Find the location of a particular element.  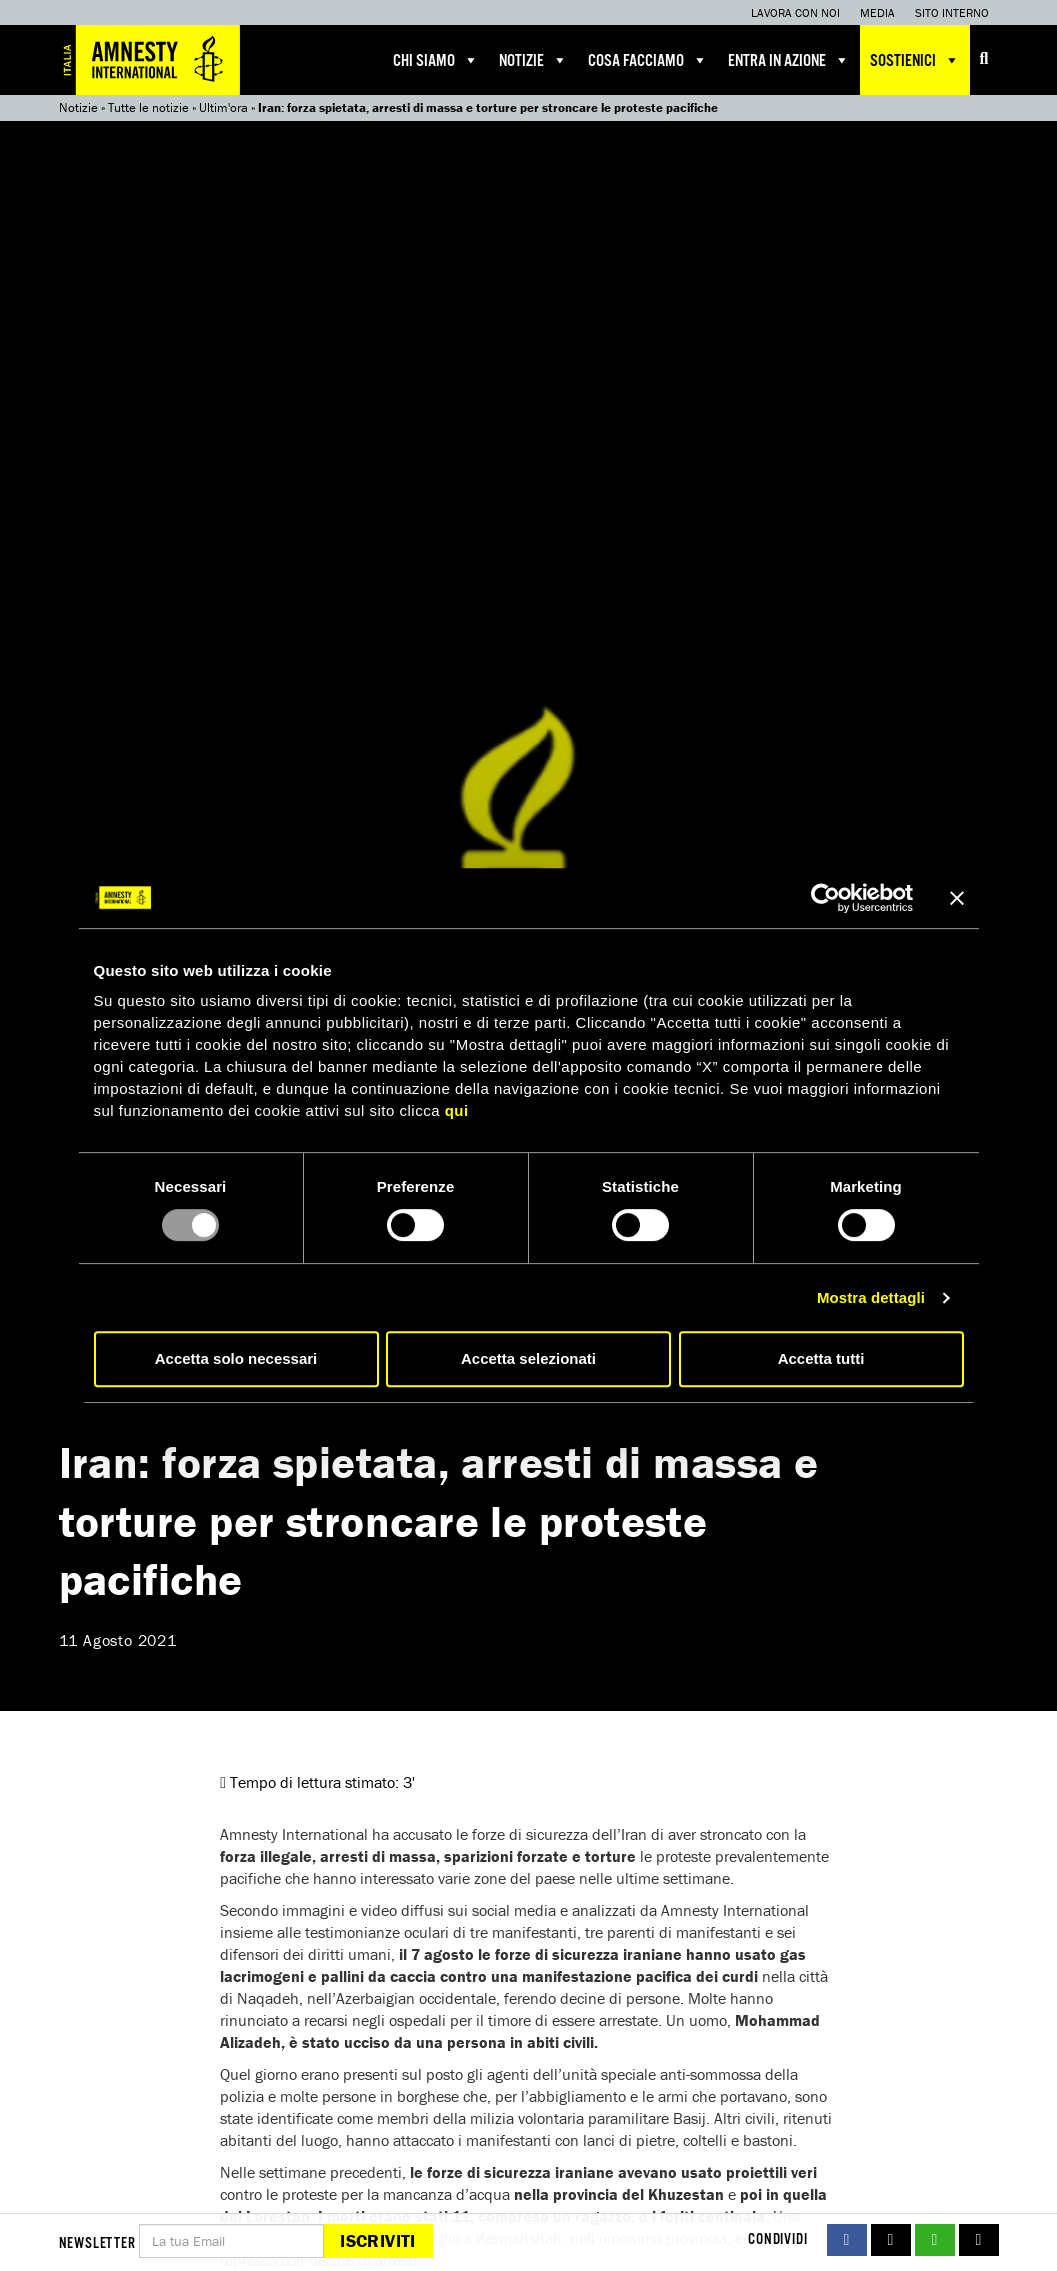

Media is located at coordinates (877, 12).